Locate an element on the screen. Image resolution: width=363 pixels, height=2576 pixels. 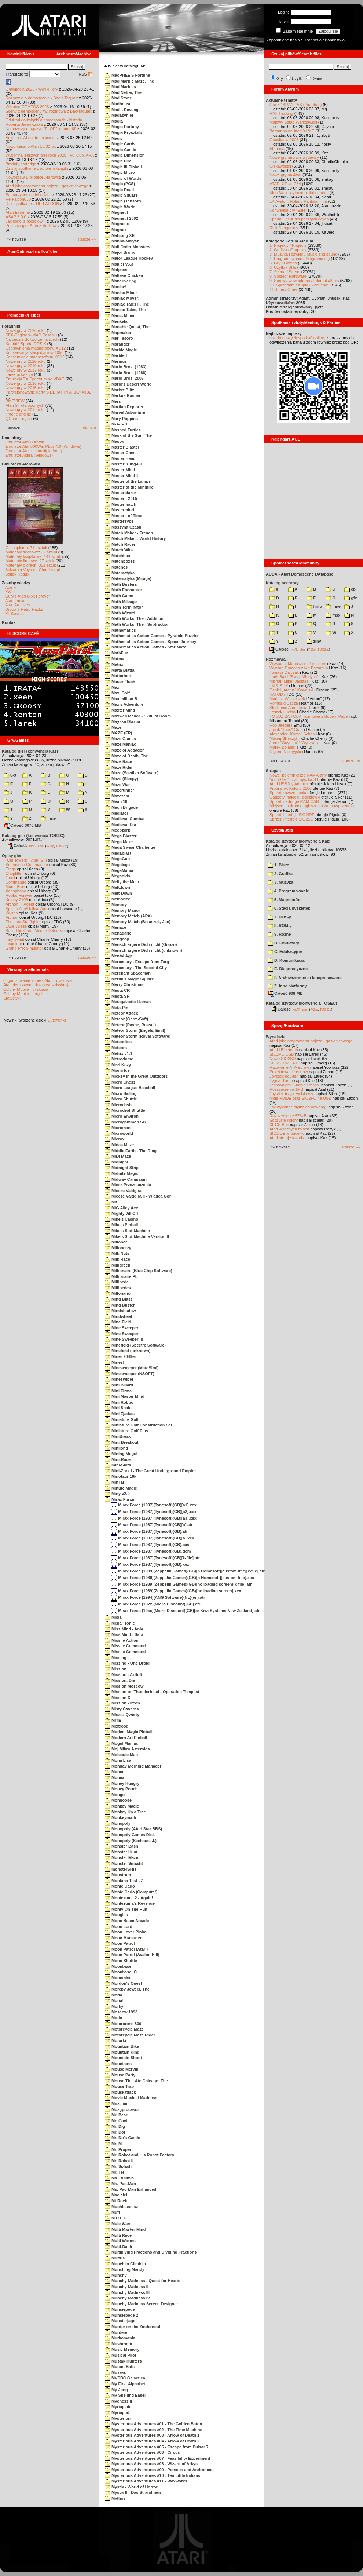
Matematyka (Mirage) is located at coordinates (128, 578).